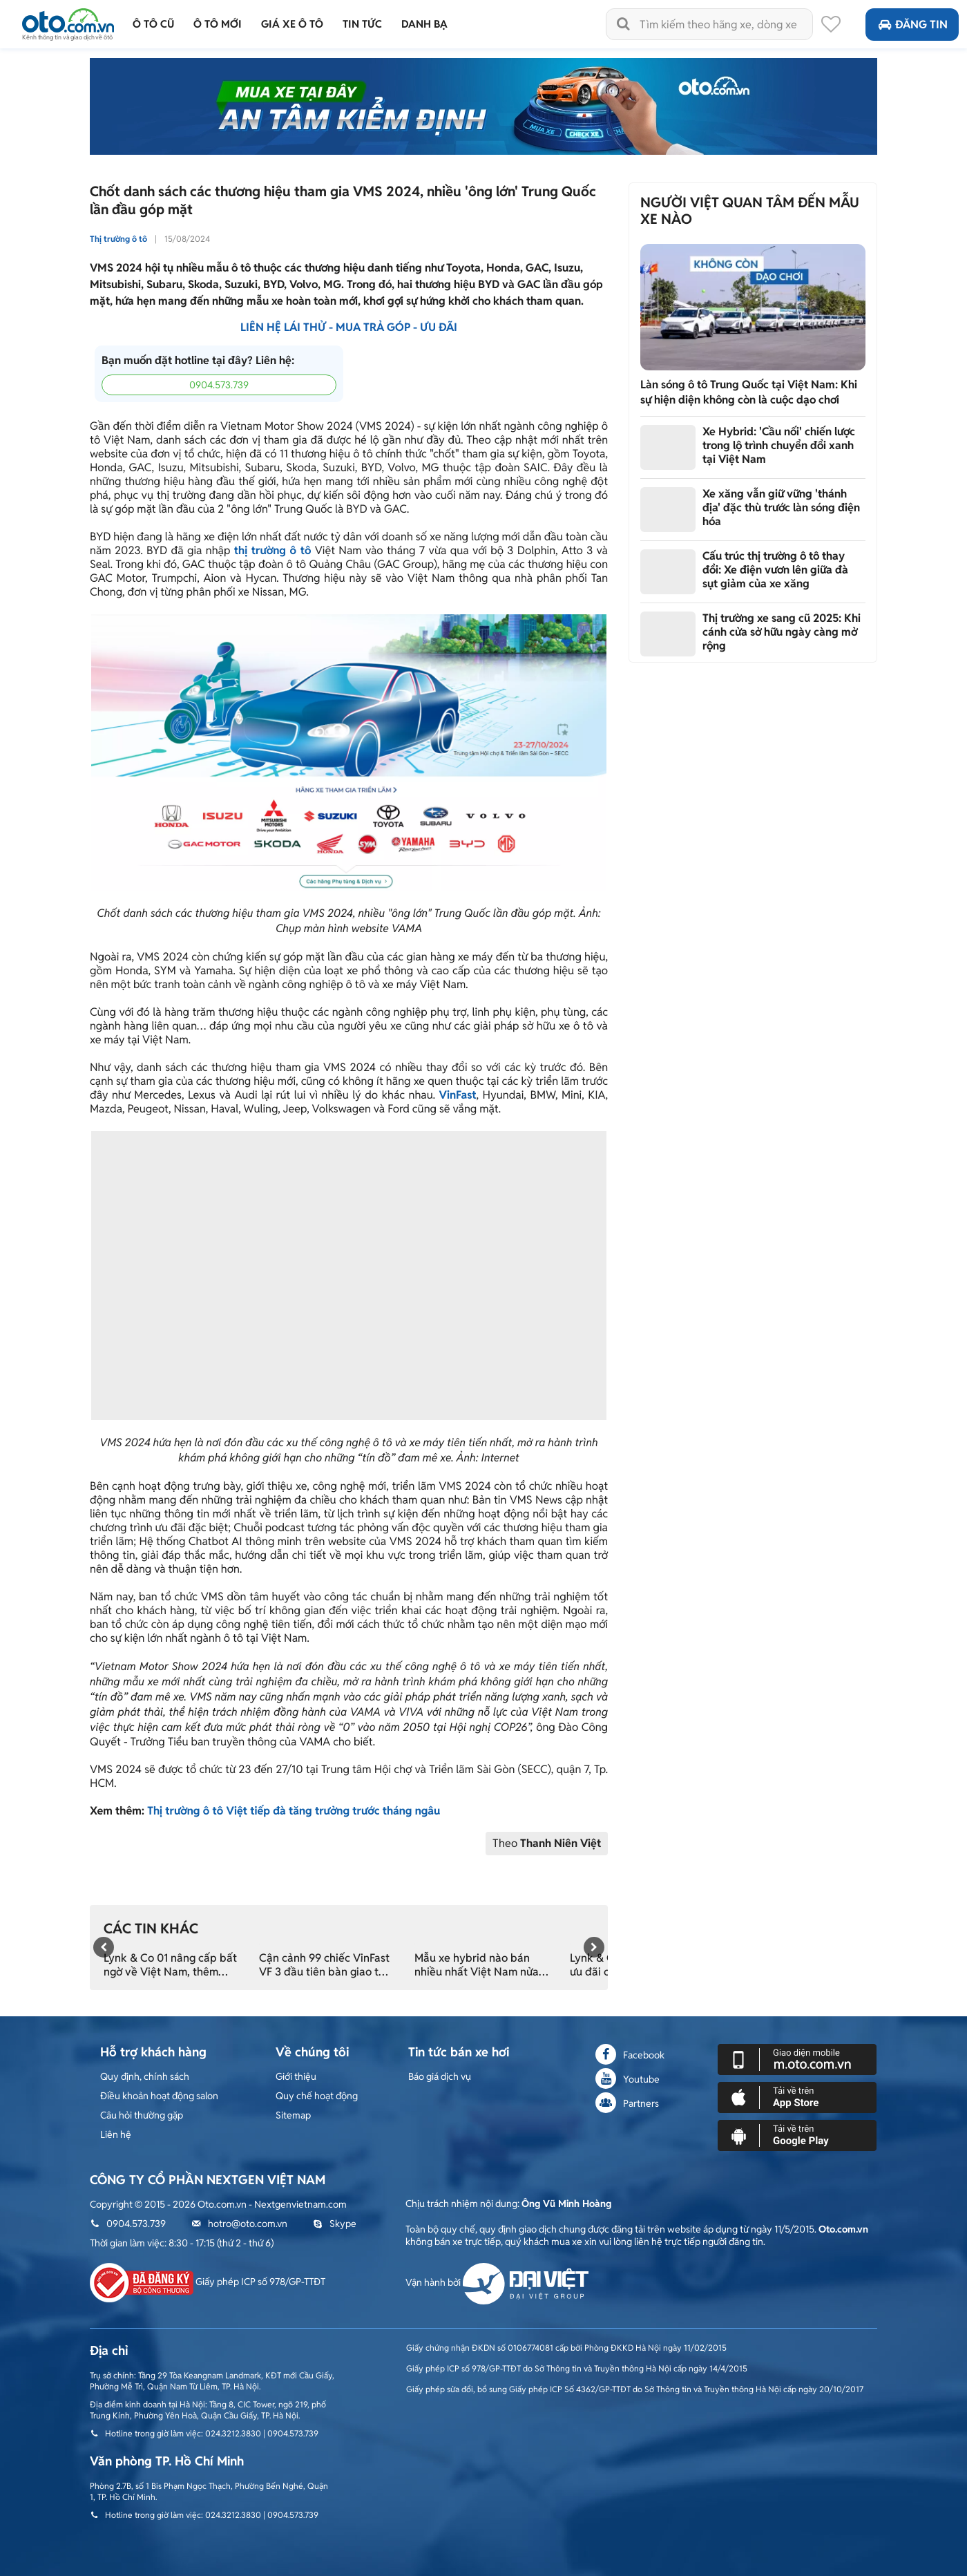 The image size is (967, 2576). I want to click on Lynk & Co 01 nâng cấp bất ngờ về Việt Nam, thêm nhiều trang bị xịn xò đấu Mazda CX-5, so click(170, 1965).